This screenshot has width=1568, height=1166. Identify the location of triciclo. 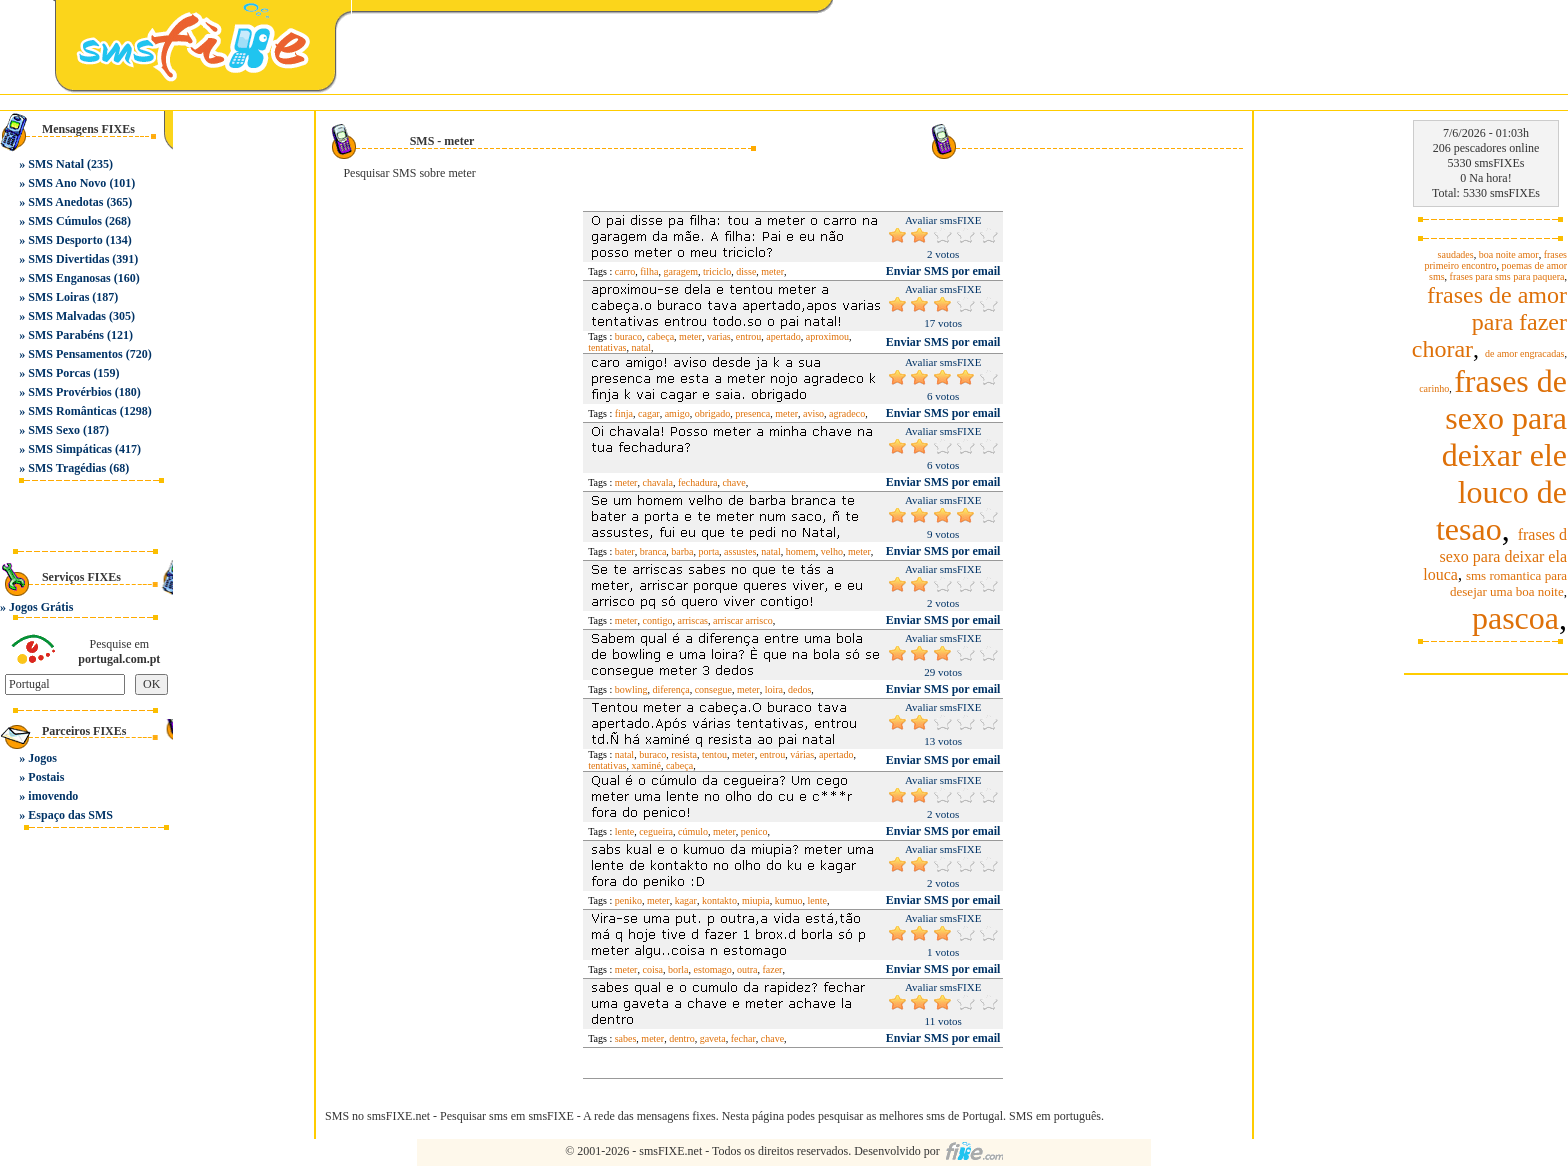
(717, 271).